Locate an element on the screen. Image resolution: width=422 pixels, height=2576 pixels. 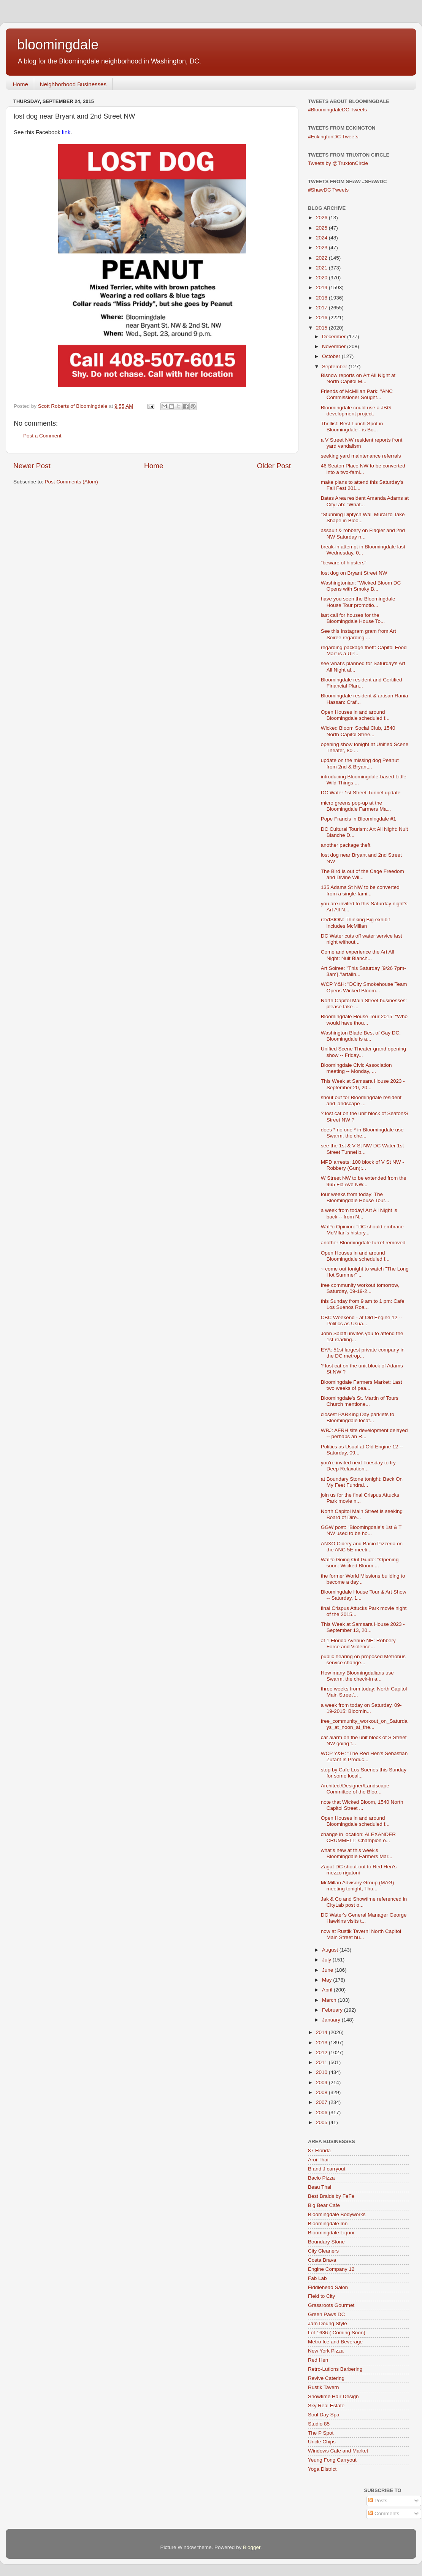
November is located at coordinates (334, 346).